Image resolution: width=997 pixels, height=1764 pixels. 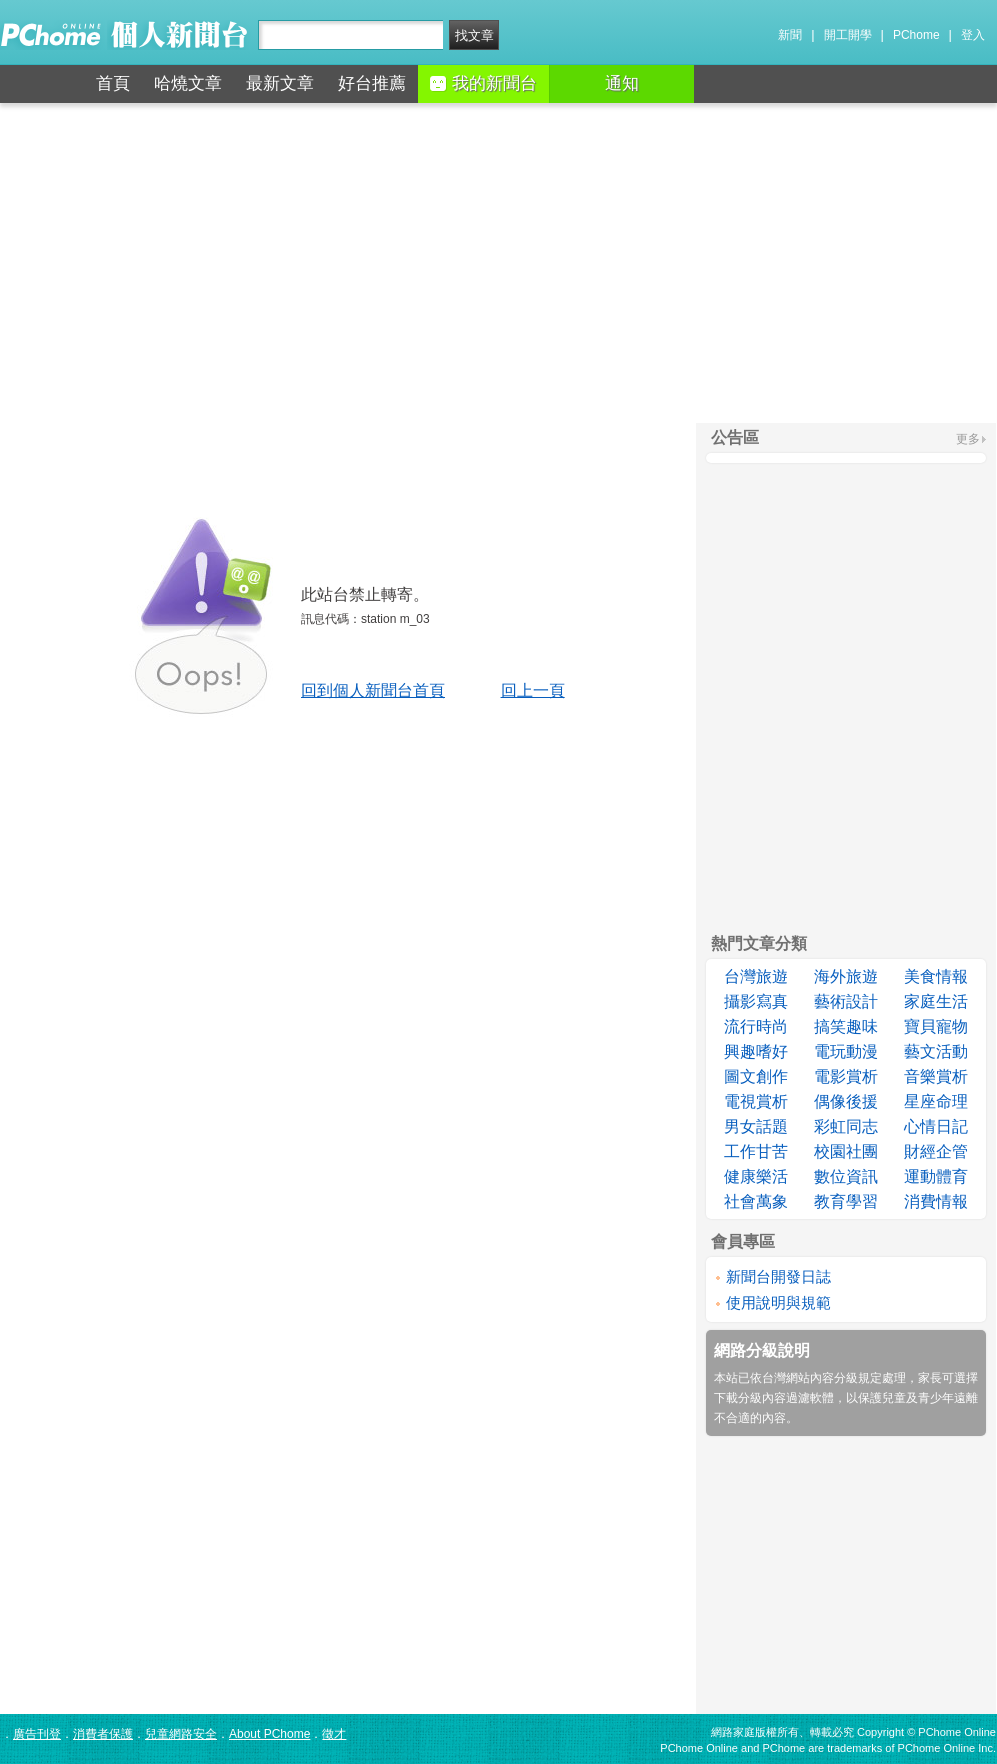 I want to click on 攝影寫真, so click(x=756, y=1001).